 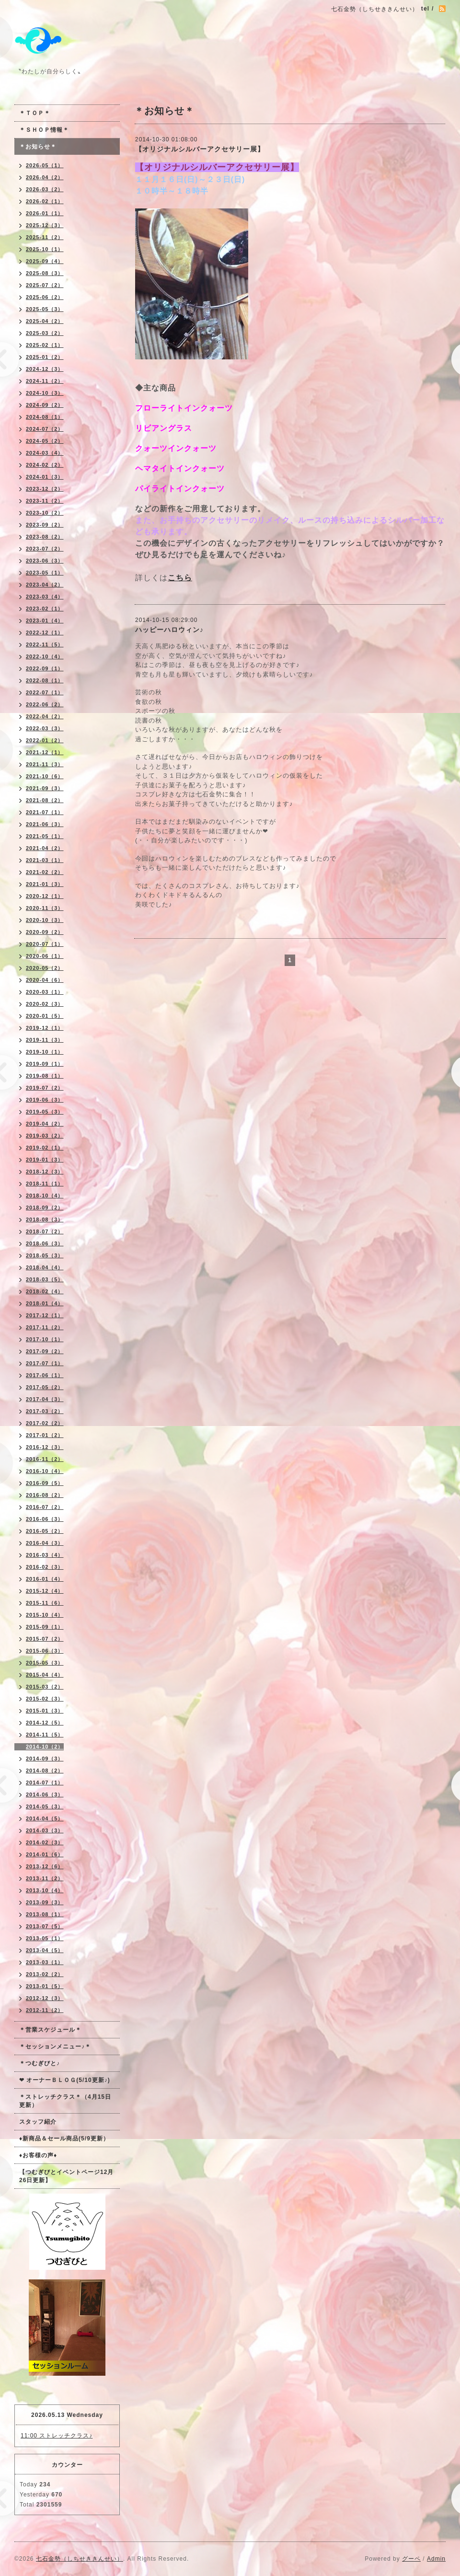 I want to click on 2023-02（1）, so click(x=45, y=608).